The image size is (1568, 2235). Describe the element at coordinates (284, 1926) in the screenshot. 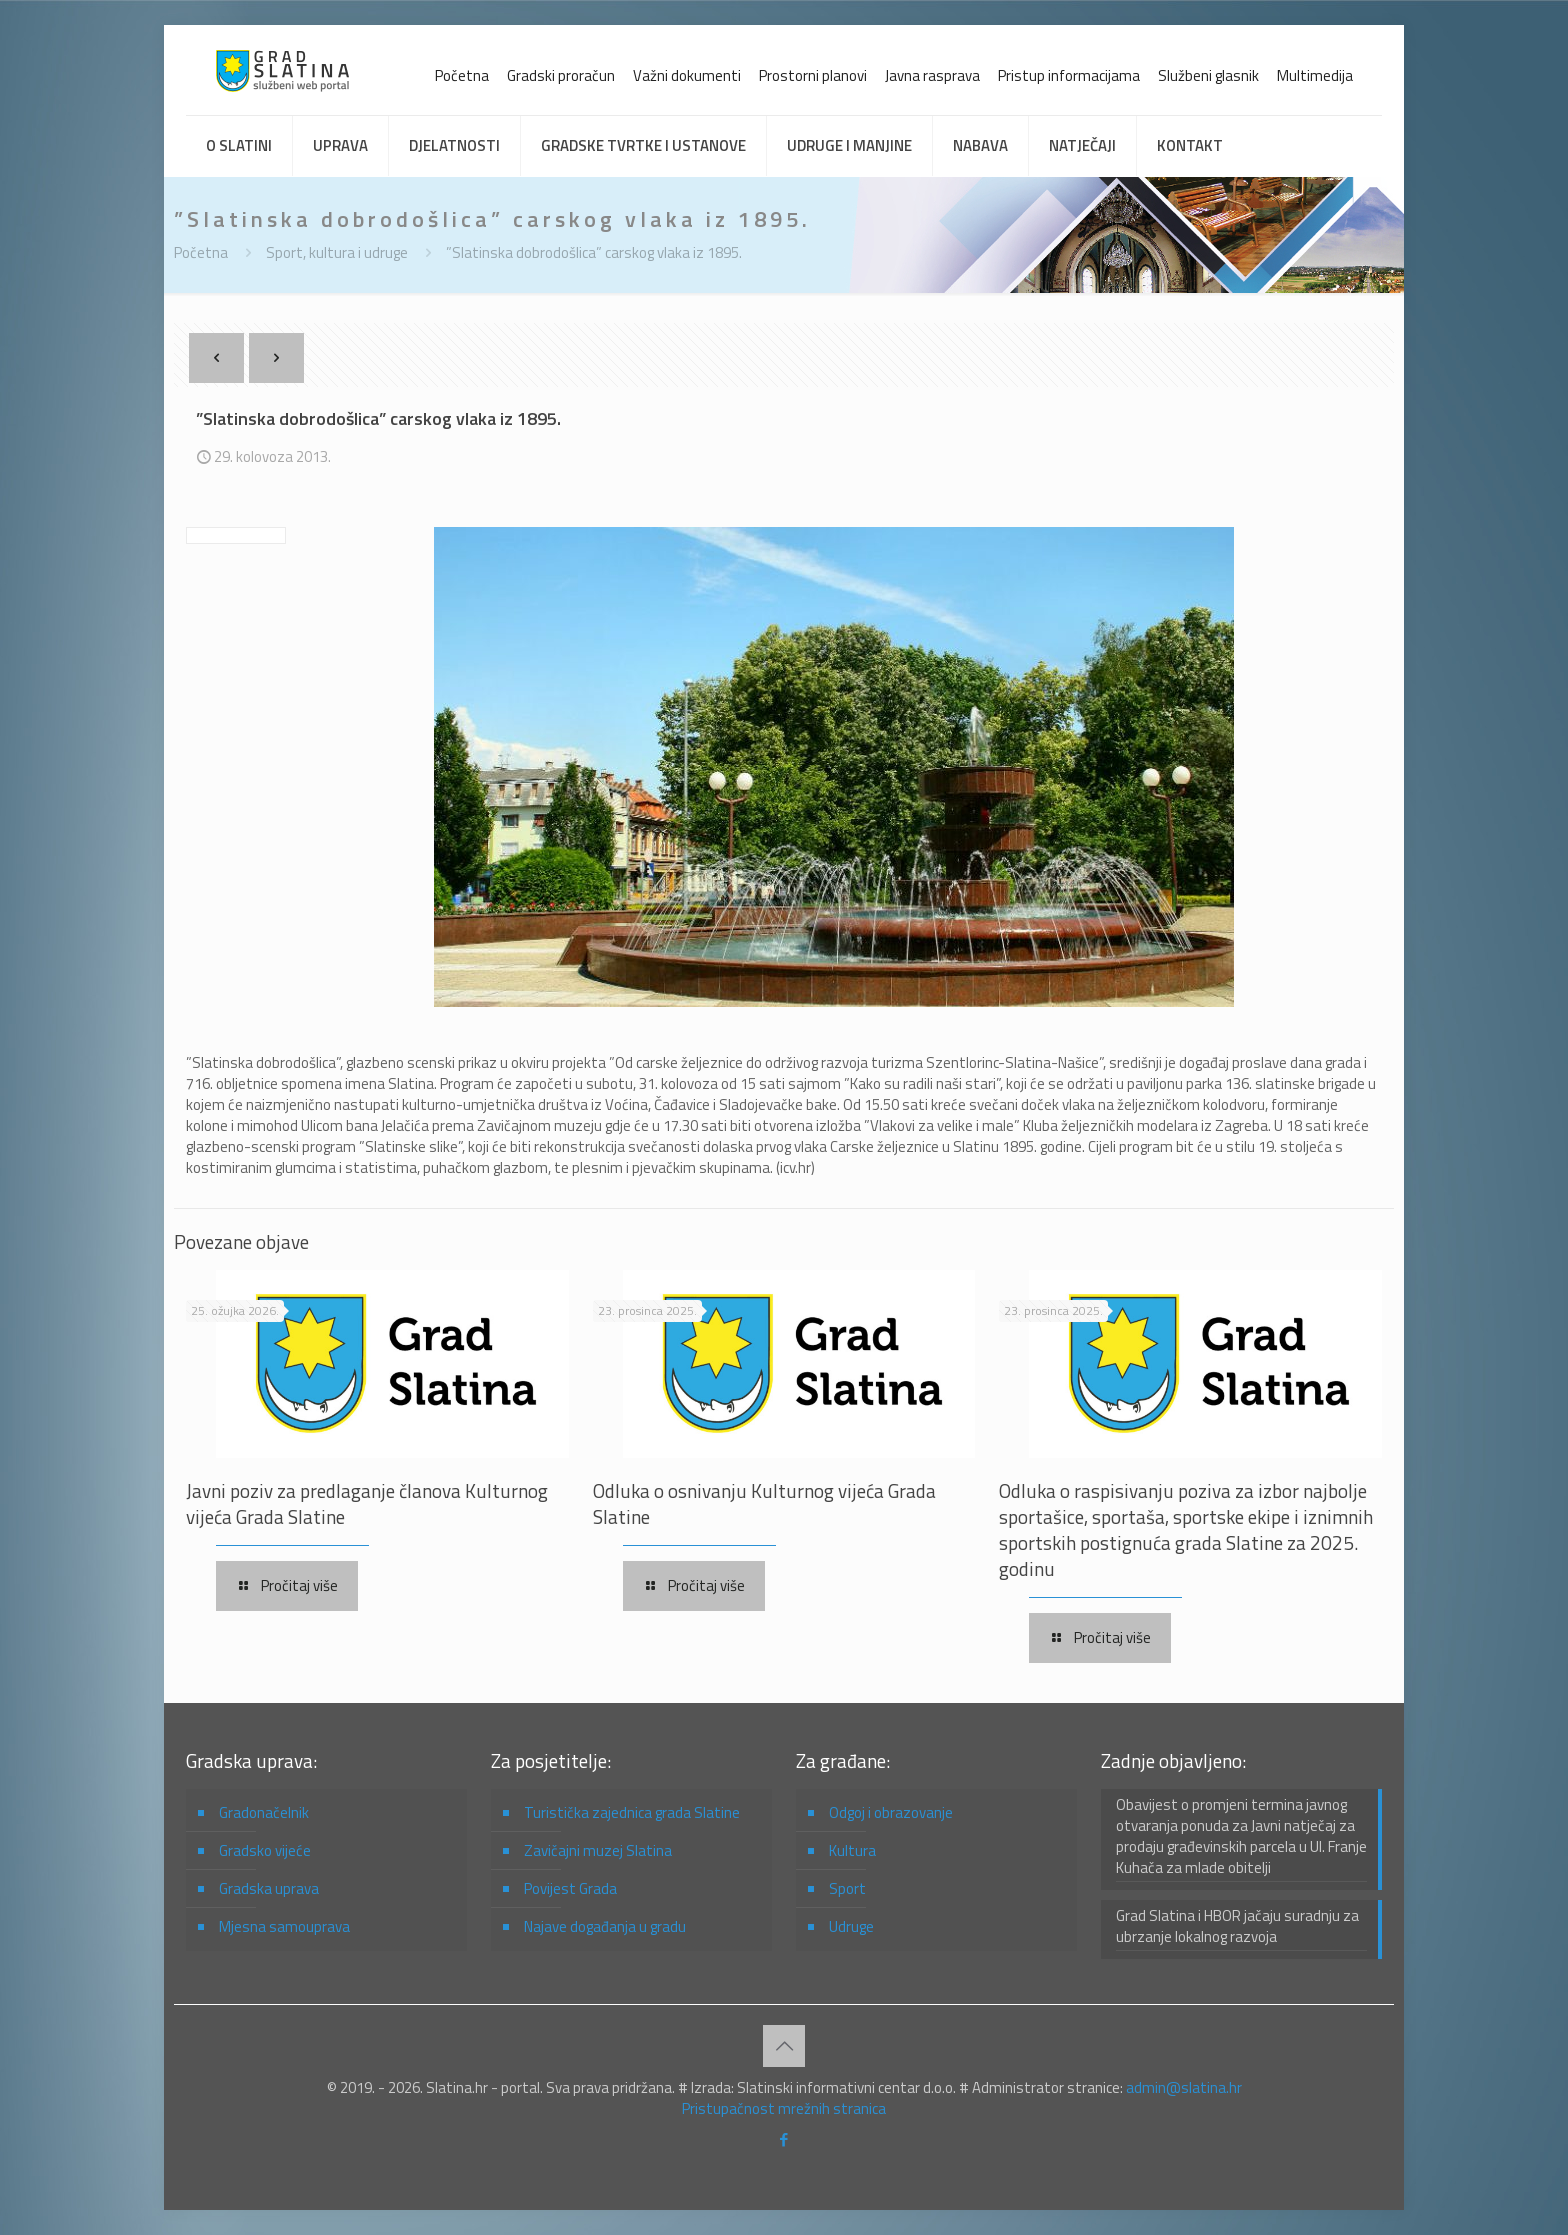

I see `Mjesna samouprava` at that location.